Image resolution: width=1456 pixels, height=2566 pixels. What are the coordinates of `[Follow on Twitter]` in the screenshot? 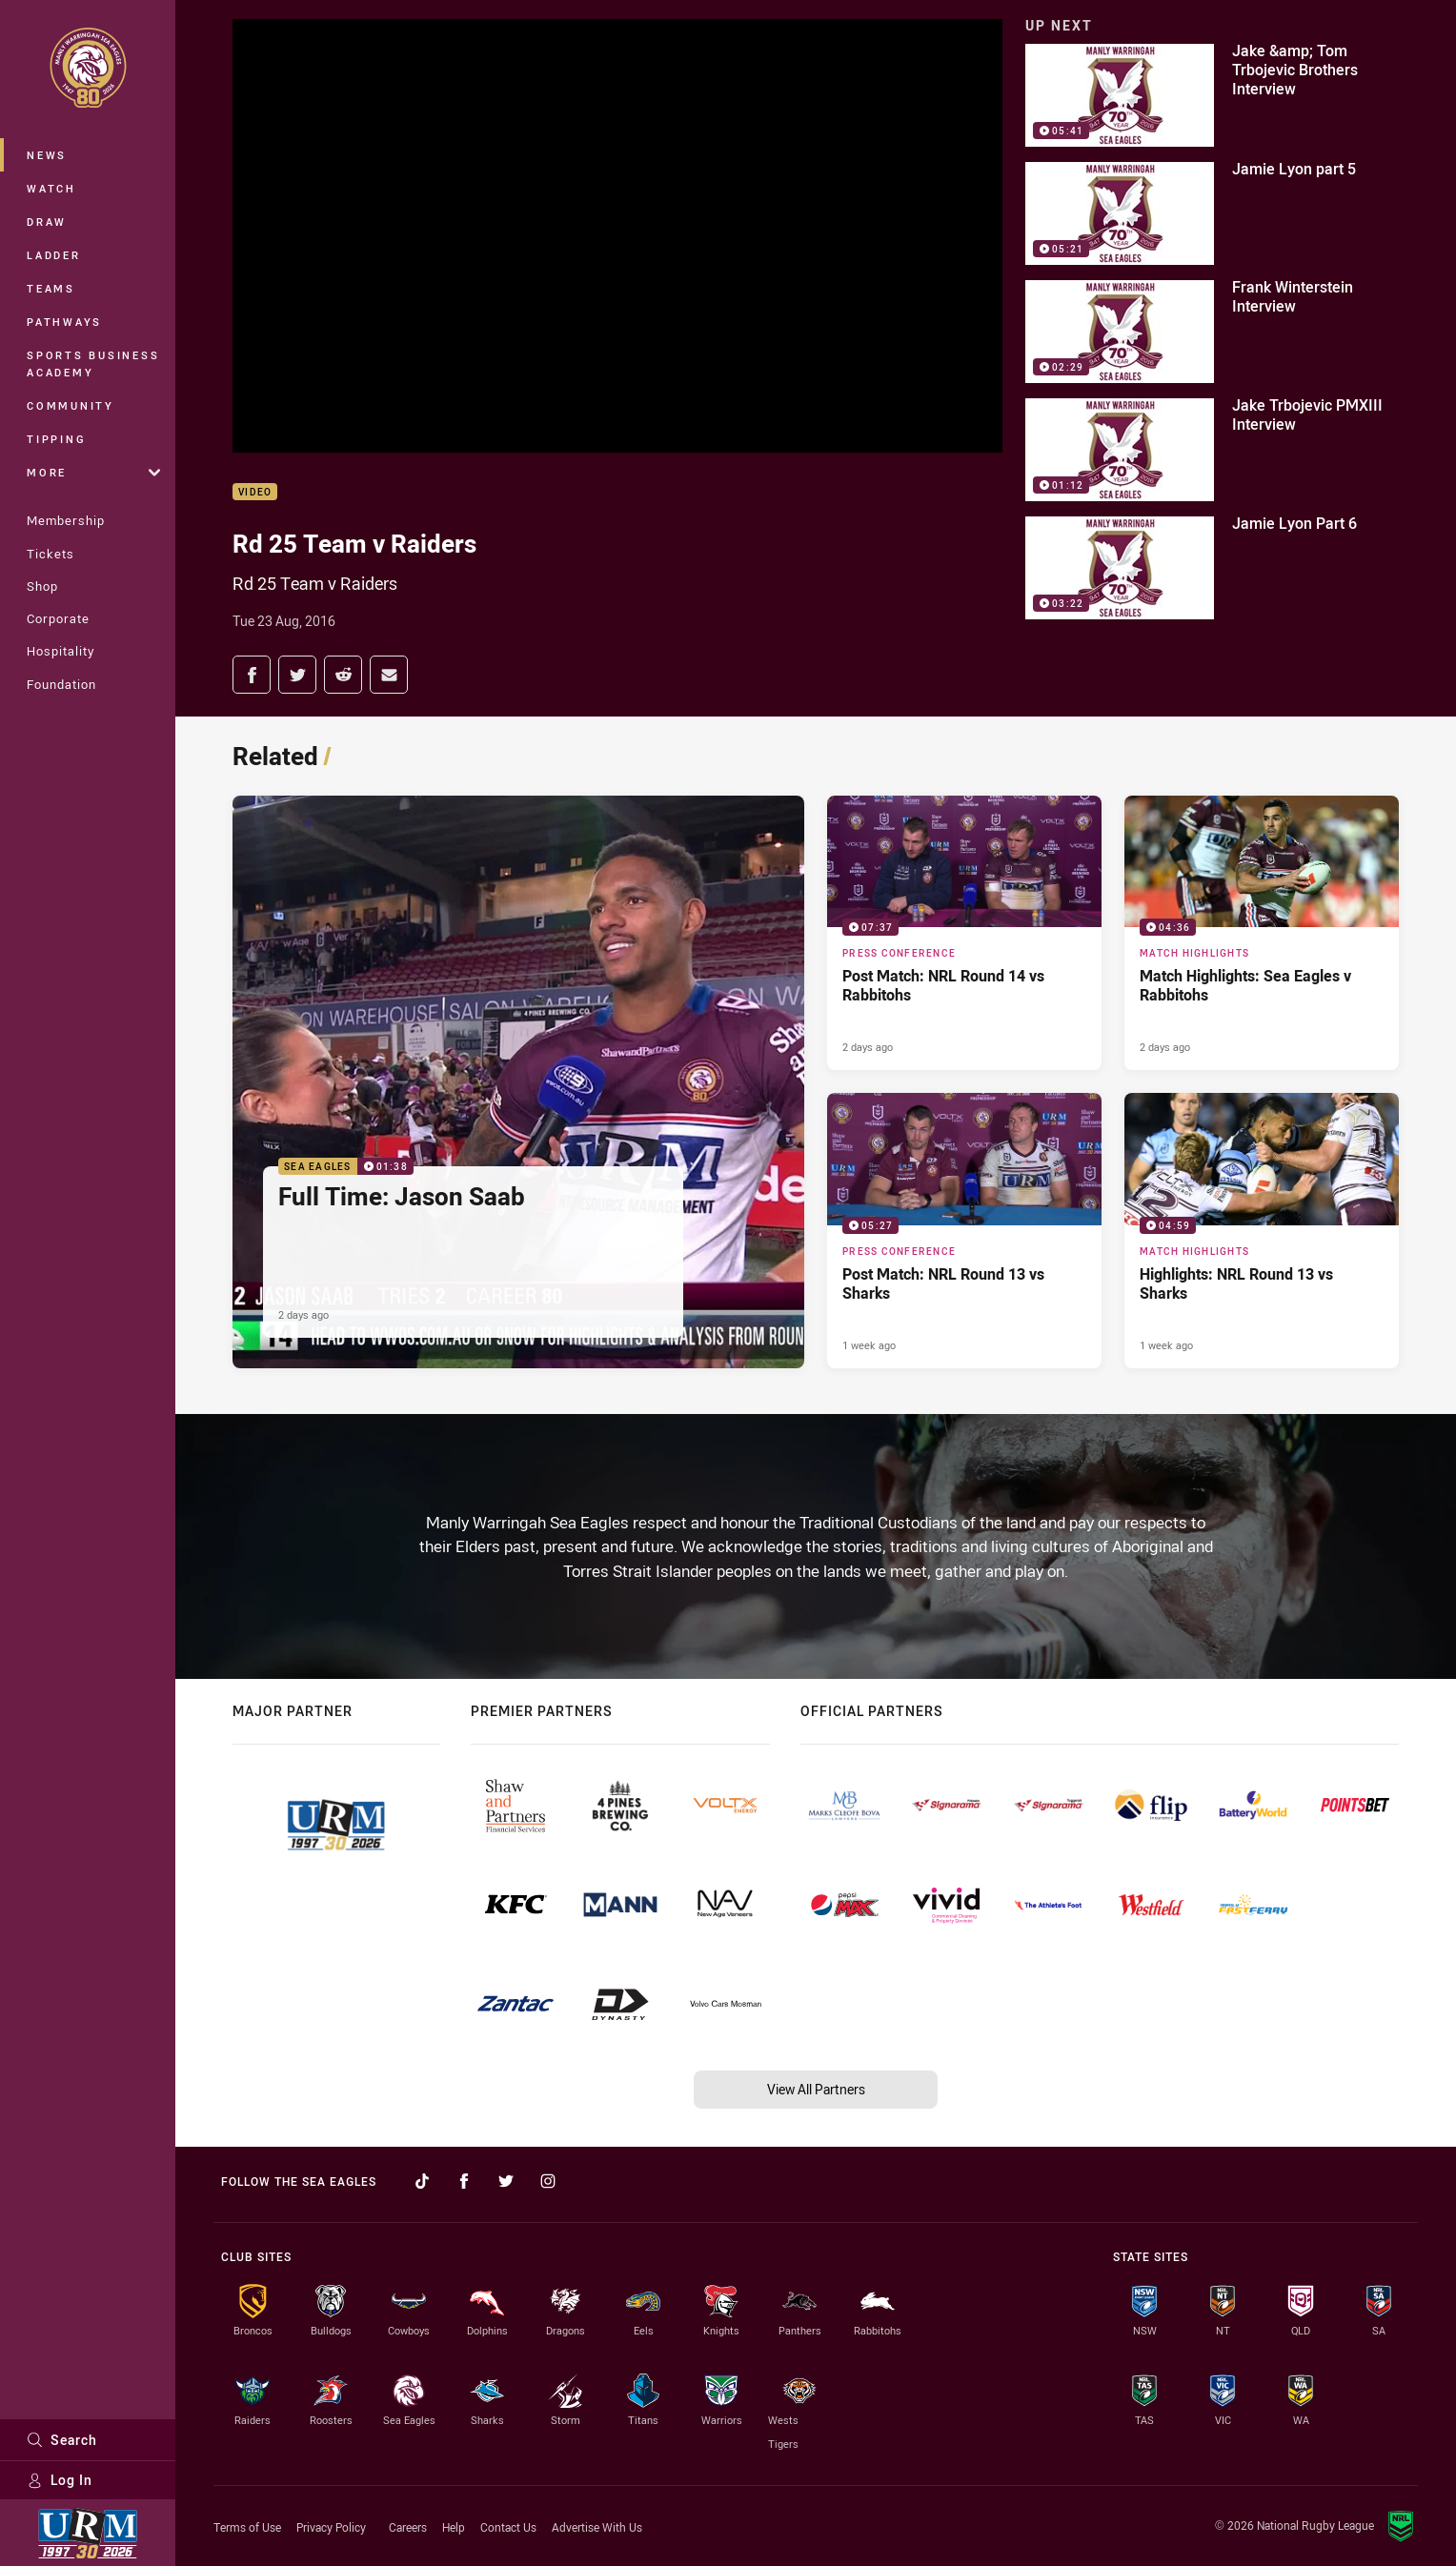 It's located at (506, 2181).